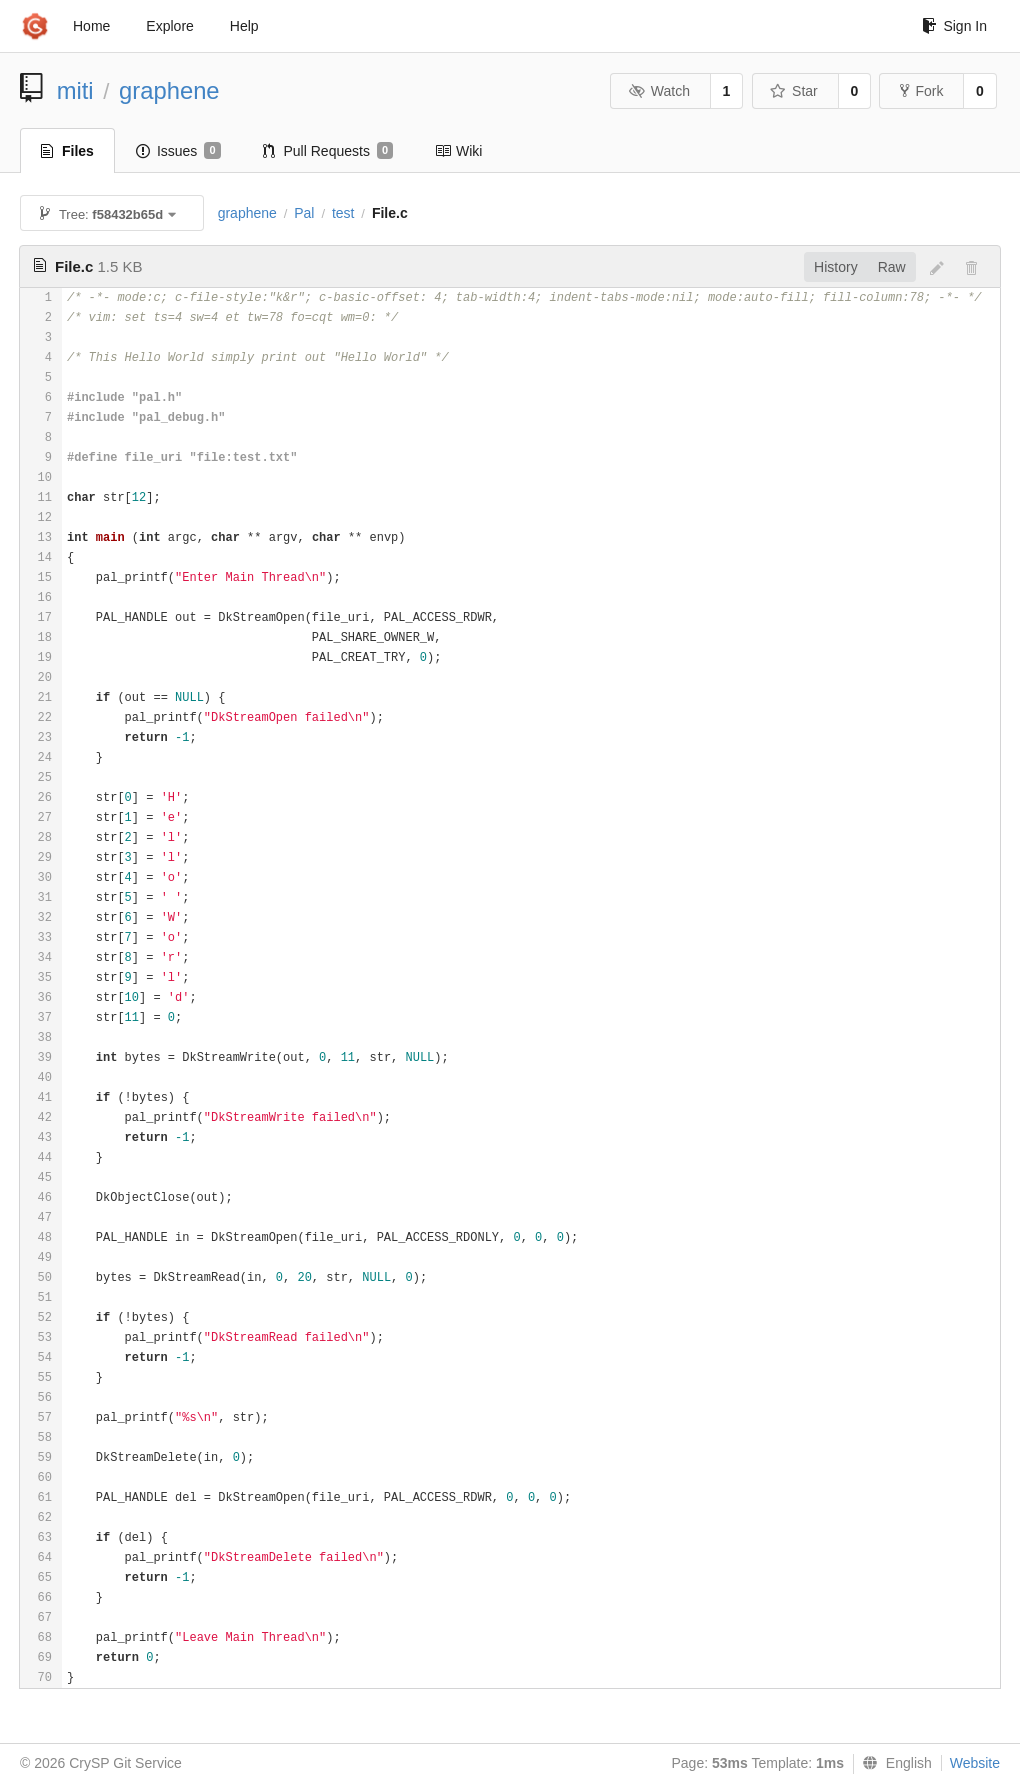 The width and height of the screenshot is (1020, 1783). Describe the element at coordinates (91, 26) in the screenshot. I see `Home` at that location.